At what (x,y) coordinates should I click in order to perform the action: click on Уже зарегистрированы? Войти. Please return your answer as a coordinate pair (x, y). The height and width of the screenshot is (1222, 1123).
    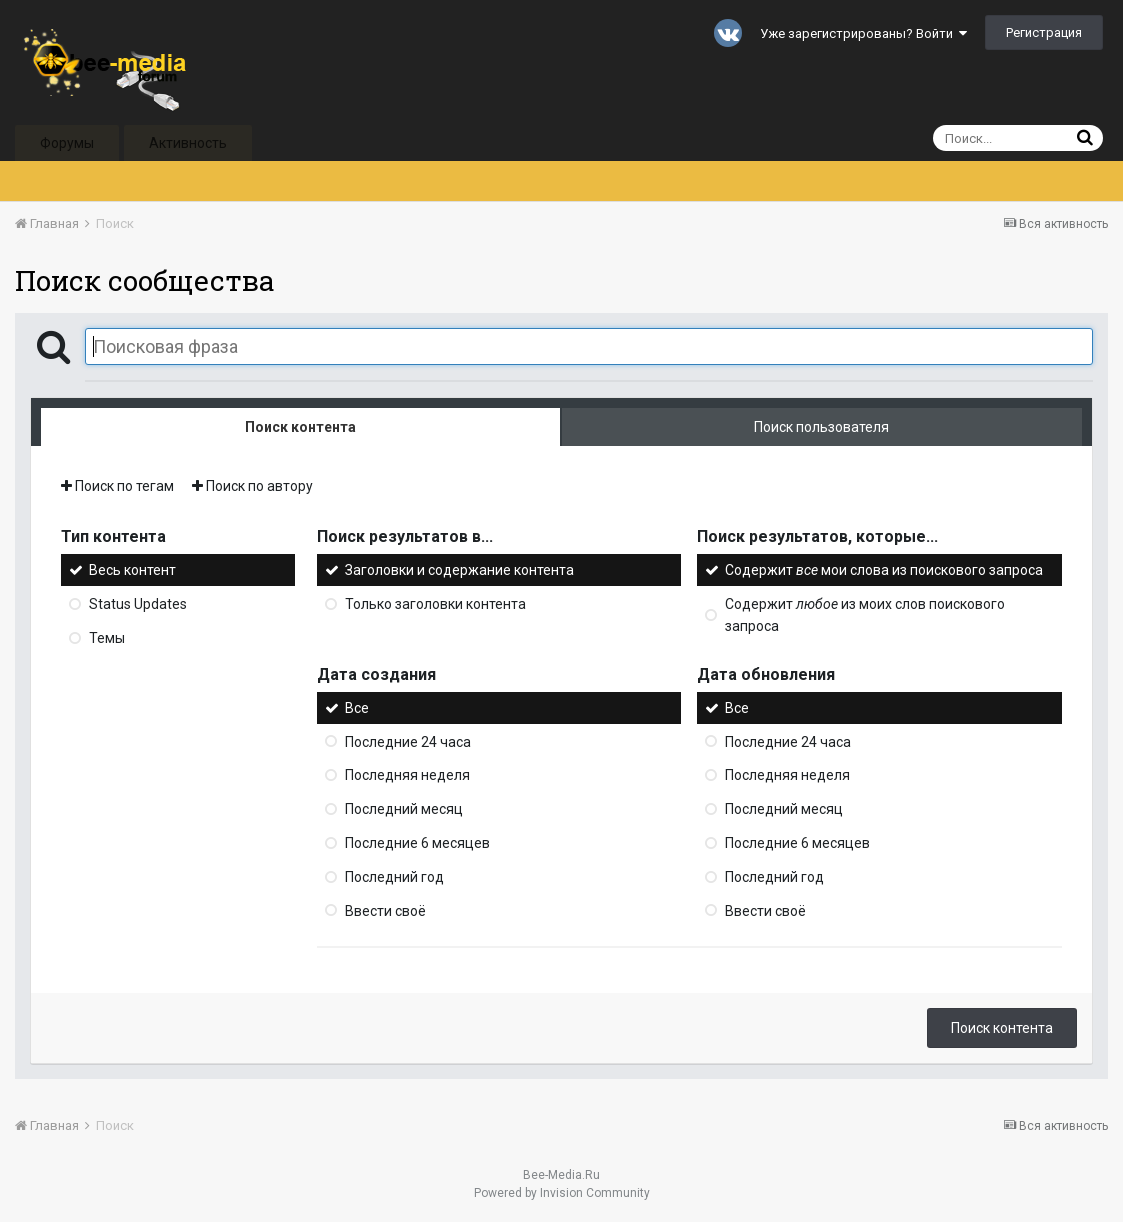
    Looking at the image, I should click on (863, 33).